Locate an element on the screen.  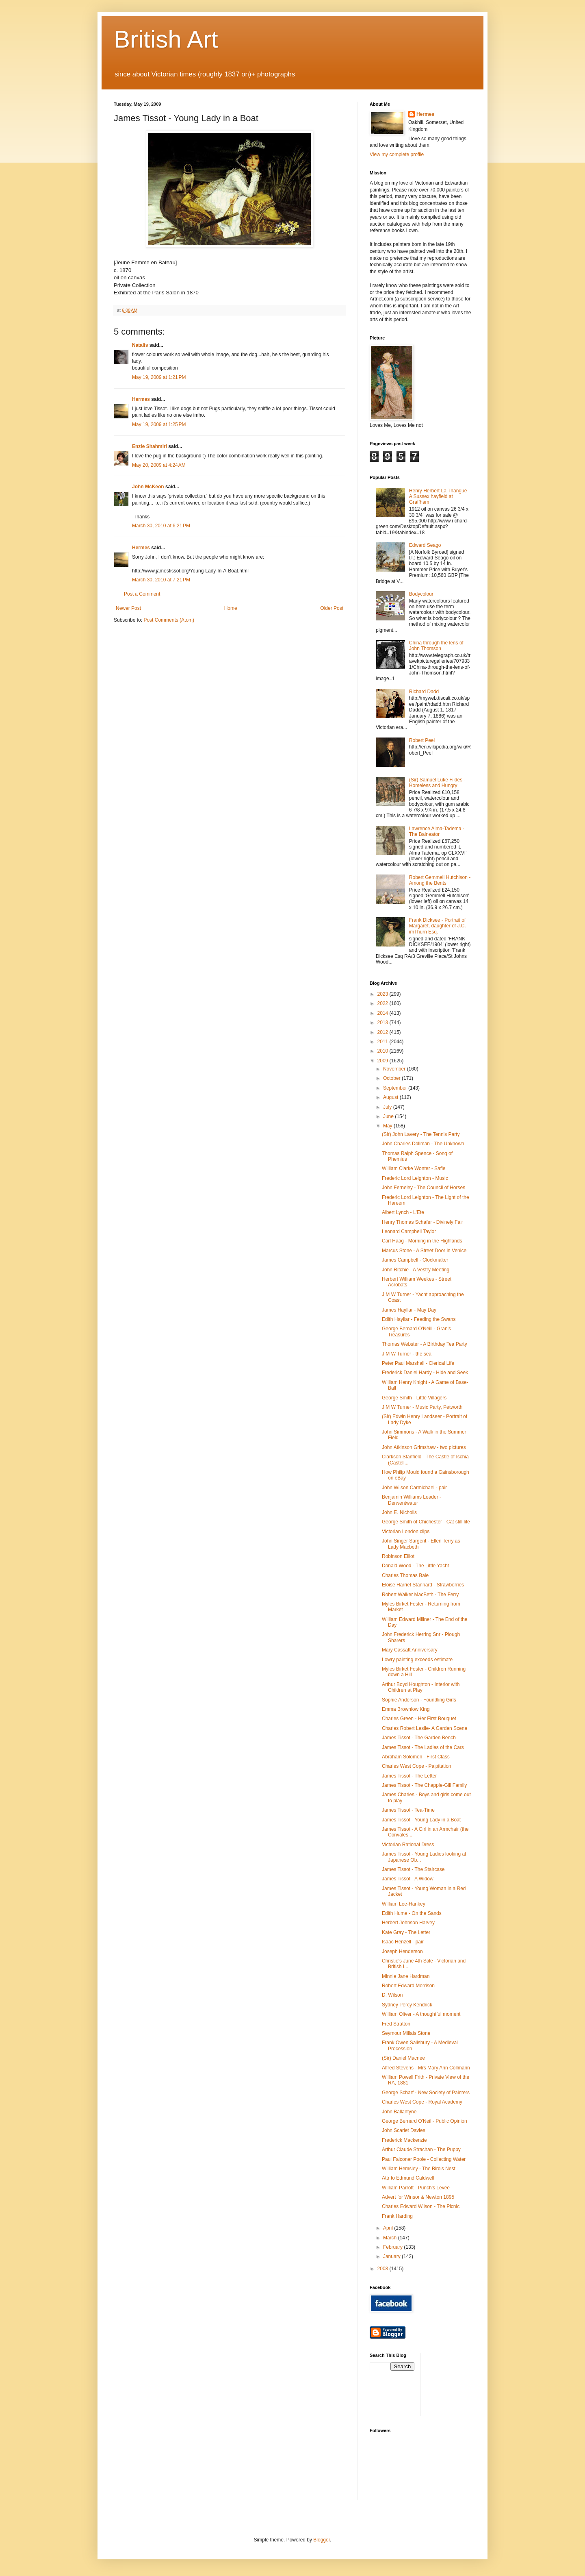
January is located at coordinates (392, 2256).